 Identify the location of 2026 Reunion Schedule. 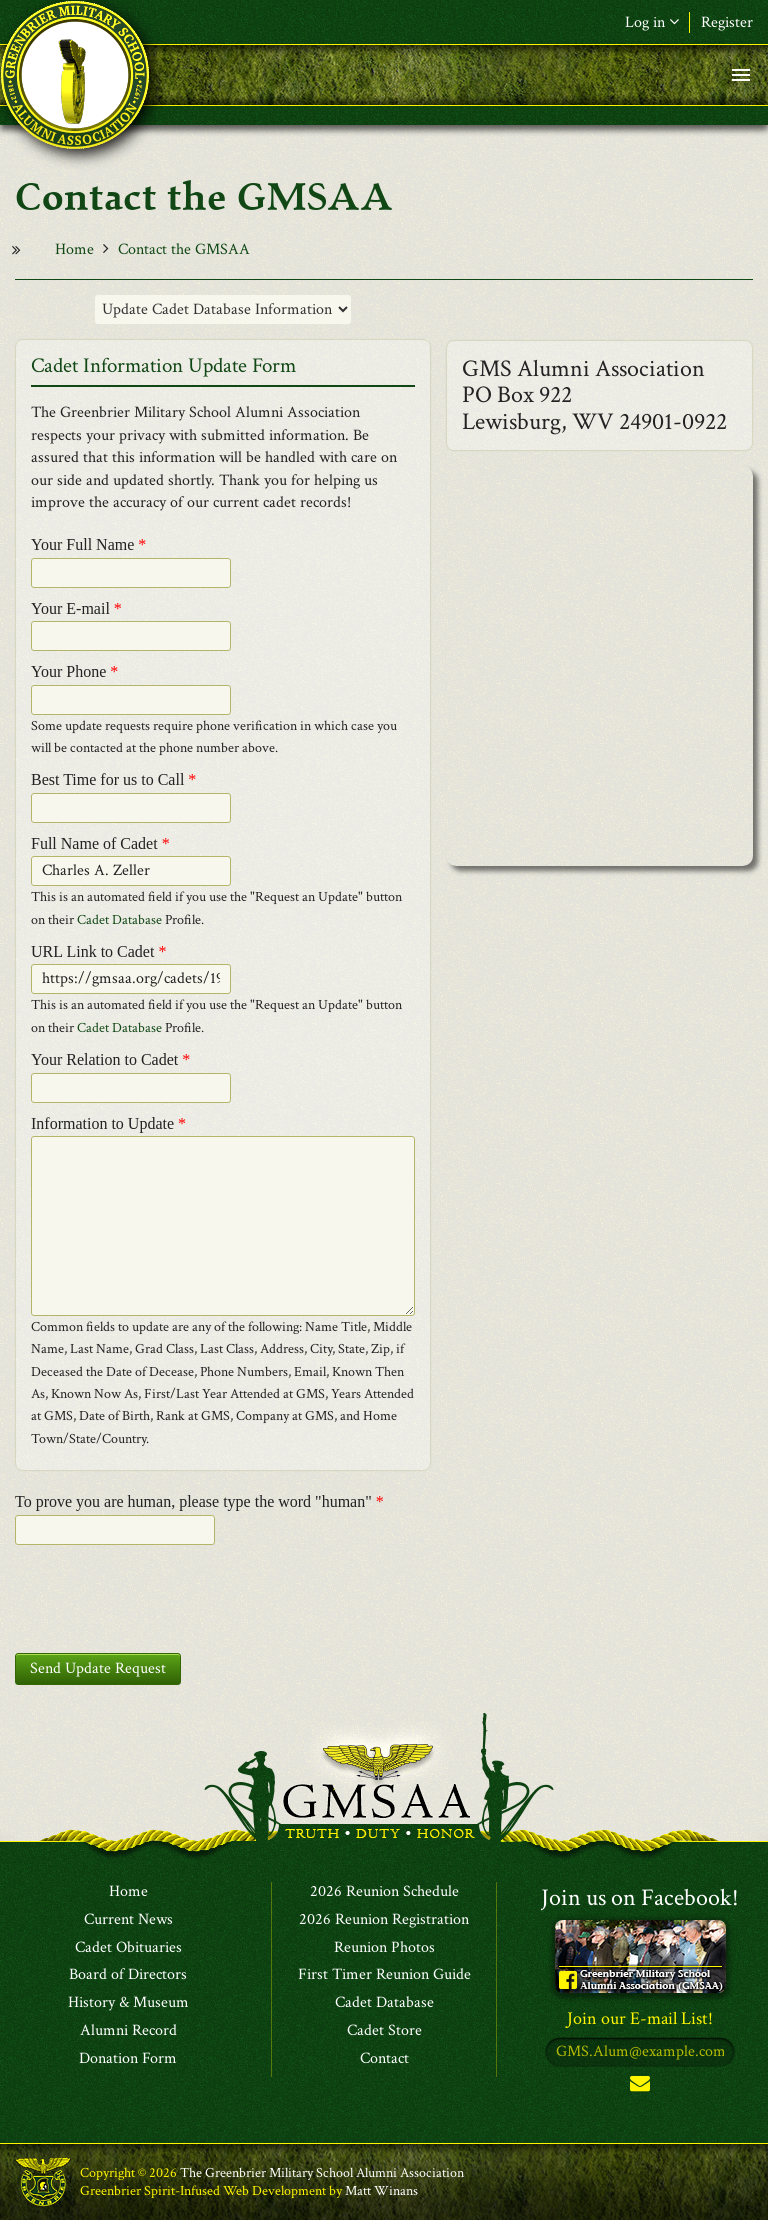
(384, 1892).